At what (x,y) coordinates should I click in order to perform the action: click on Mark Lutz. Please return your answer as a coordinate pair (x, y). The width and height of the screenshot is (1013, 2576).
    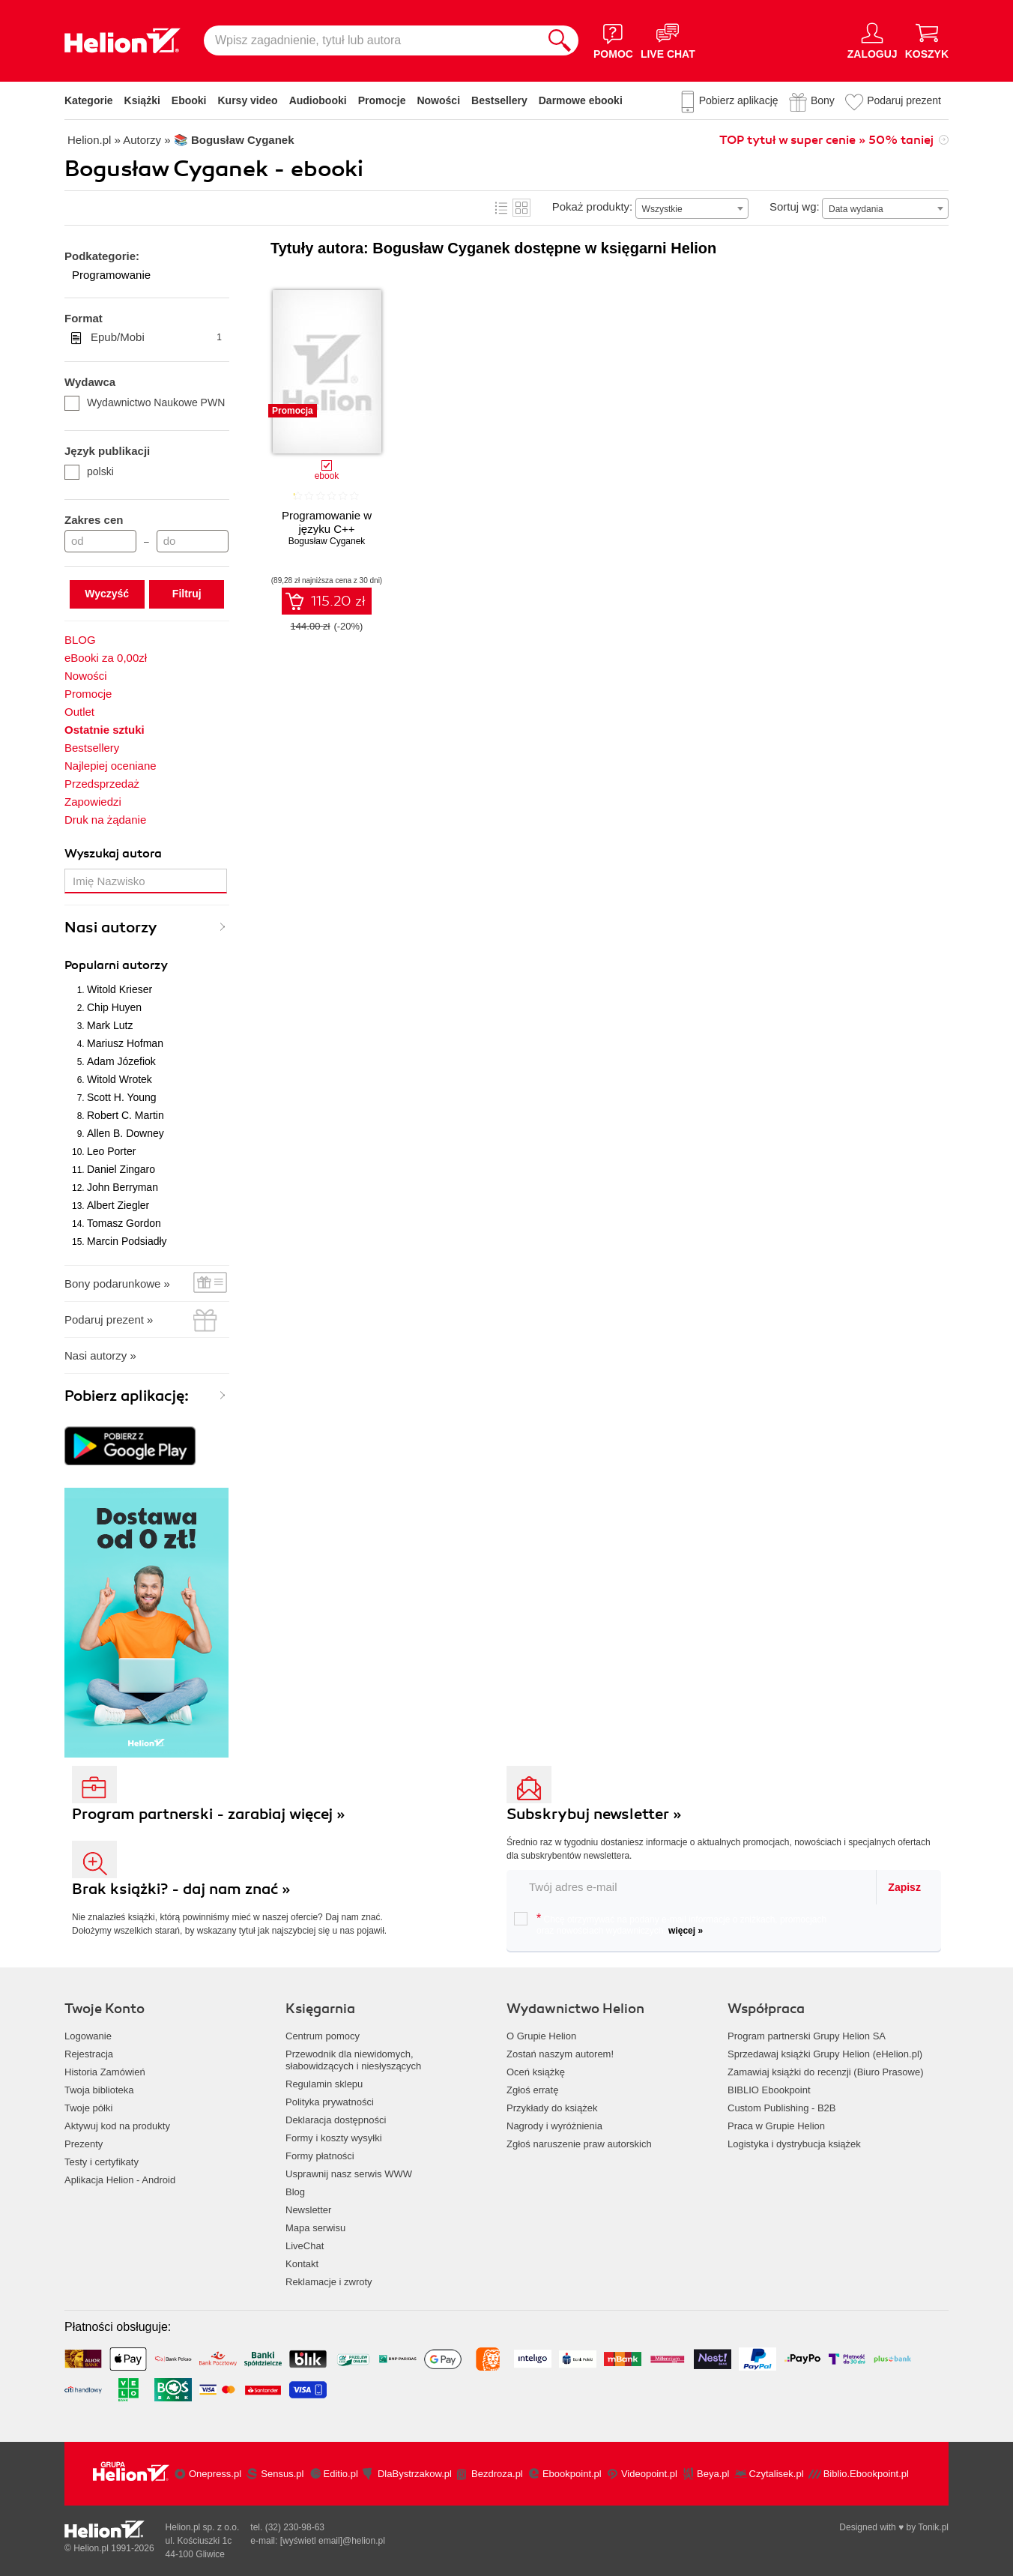
    Looking at the image, I should click on (110, 1025).